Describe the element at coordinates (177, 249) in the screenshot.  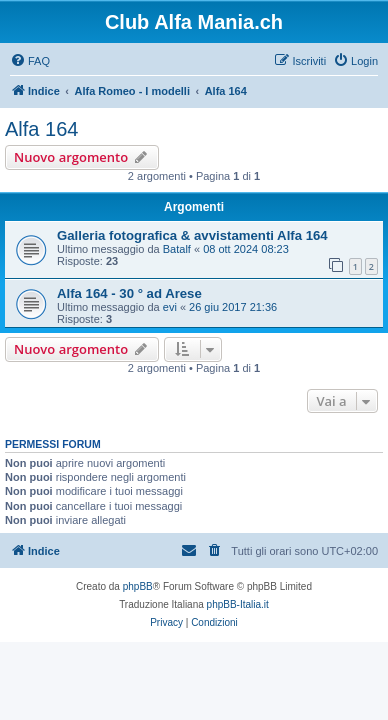
I see `Batalf` at that location.